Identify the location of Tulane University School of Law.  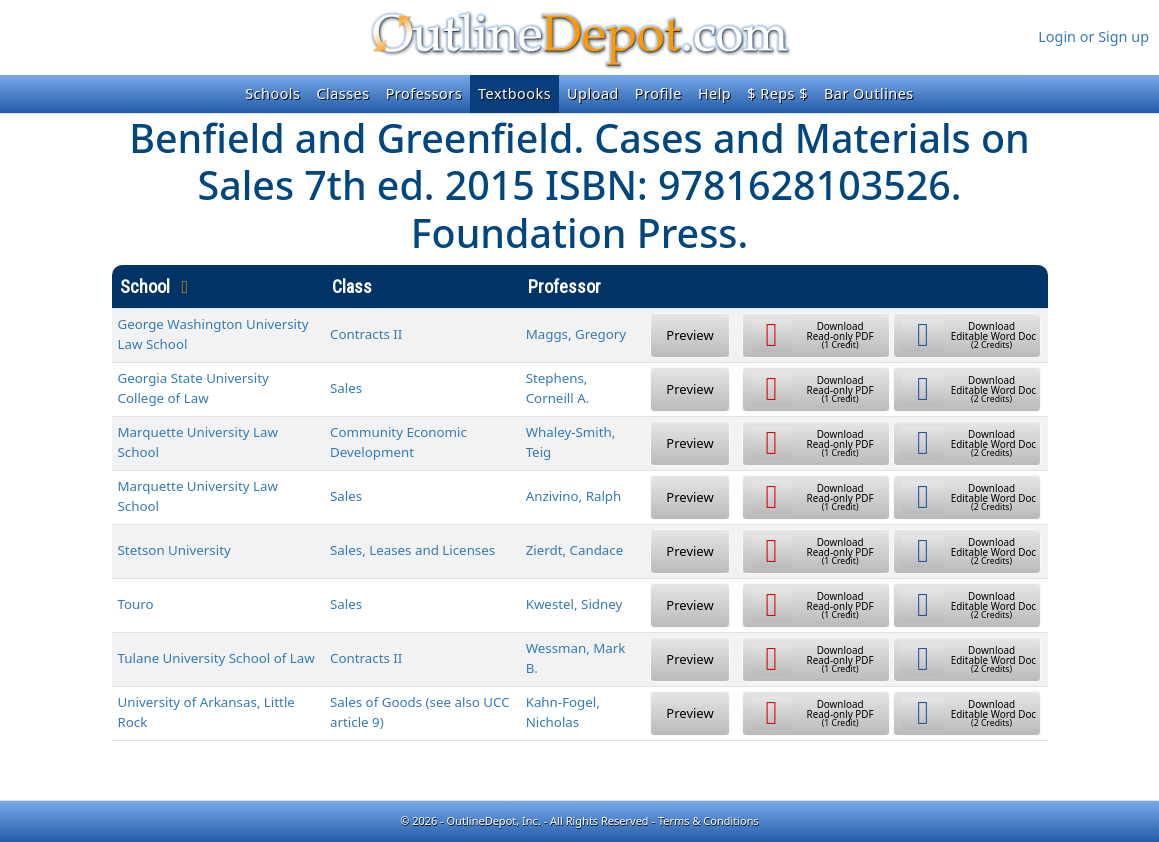
(216, 658).